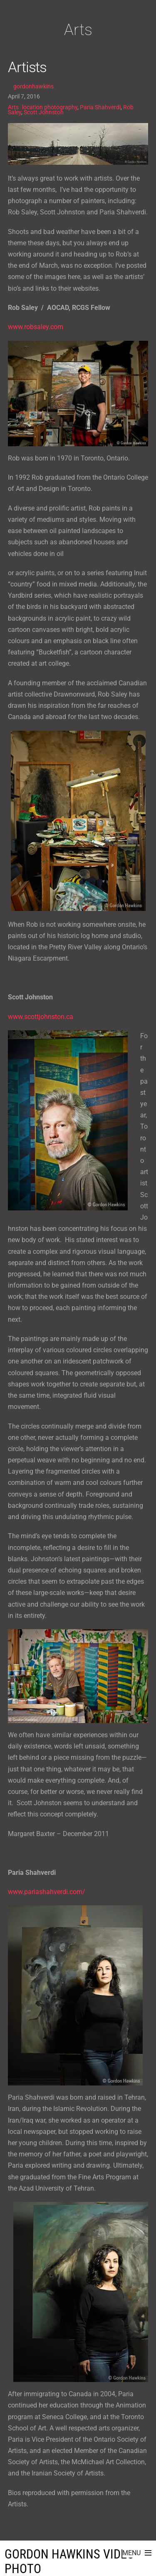 The image size is (156, 2576). Describe the element at coordinates (40, 1017) in the screenshot. I see `www.scottjohnston.ca` at that location.